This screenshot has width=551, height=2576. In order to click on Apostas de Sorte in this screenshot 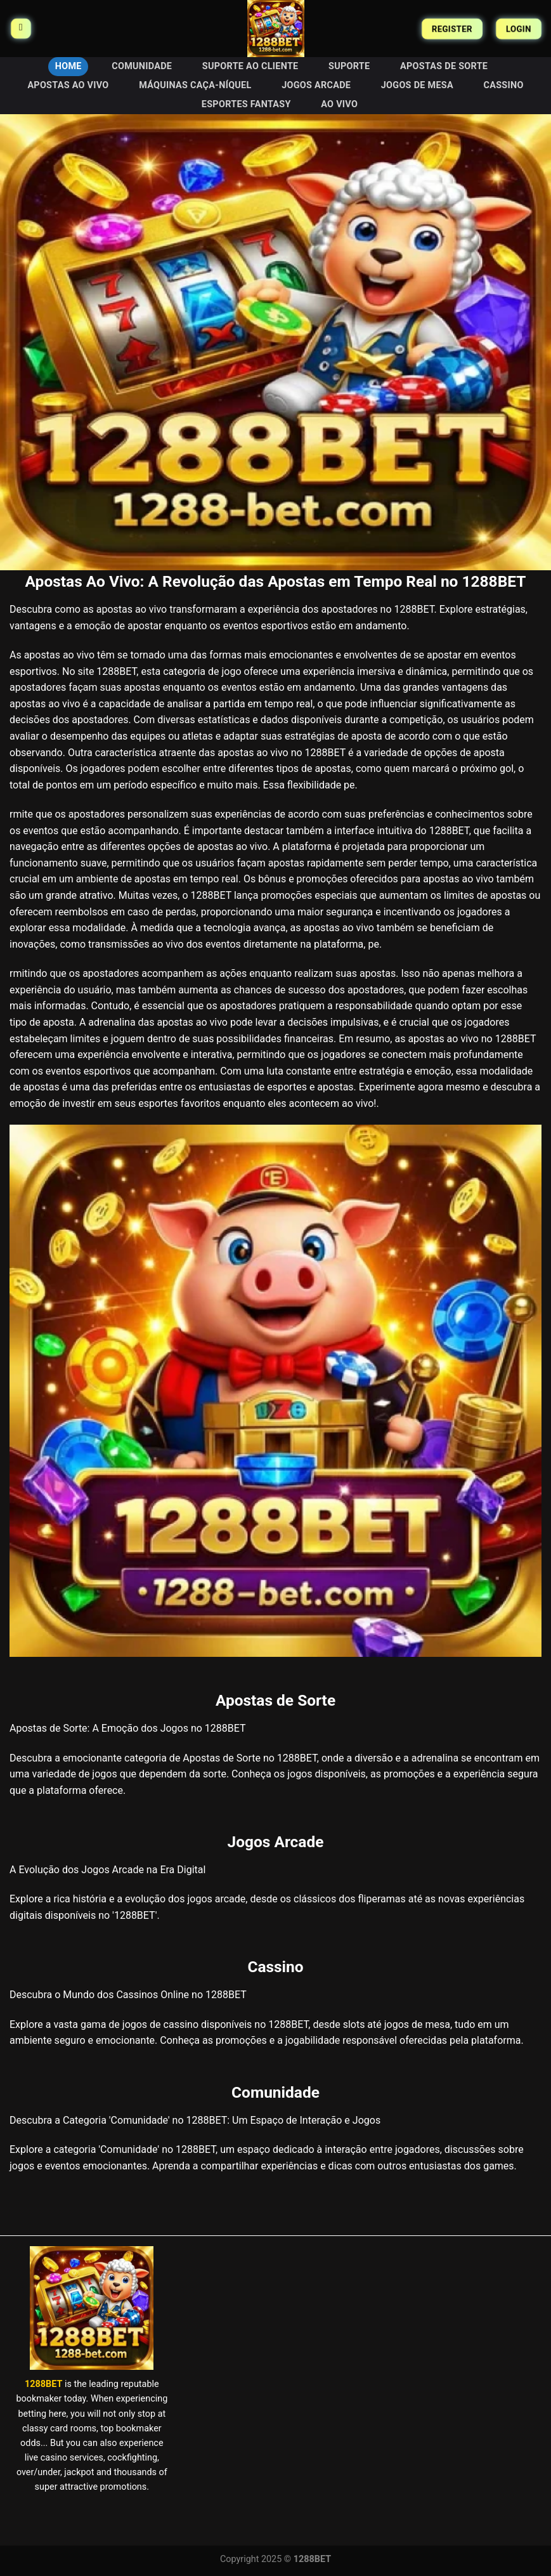, I will do `click(444, 66)`.